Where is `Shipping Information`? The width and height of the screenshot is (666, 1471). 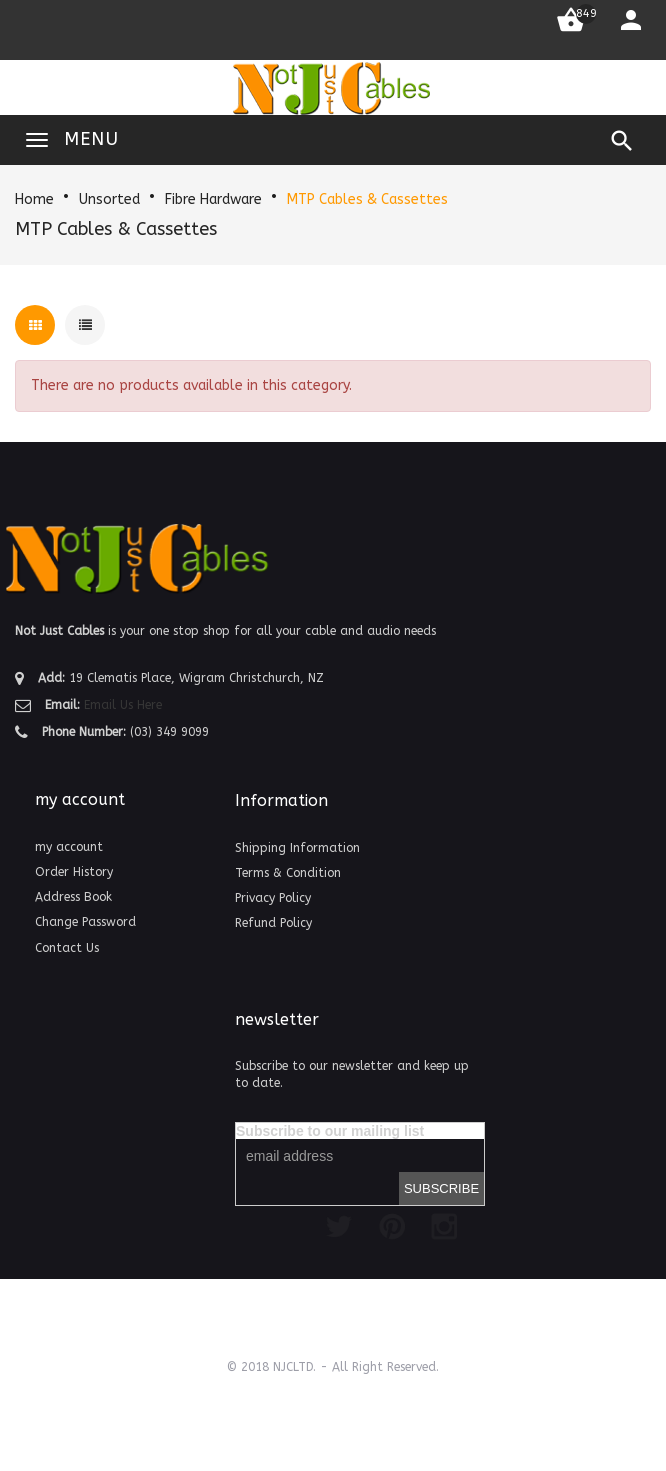 Shipping Information is located at coordinates (297, 848).